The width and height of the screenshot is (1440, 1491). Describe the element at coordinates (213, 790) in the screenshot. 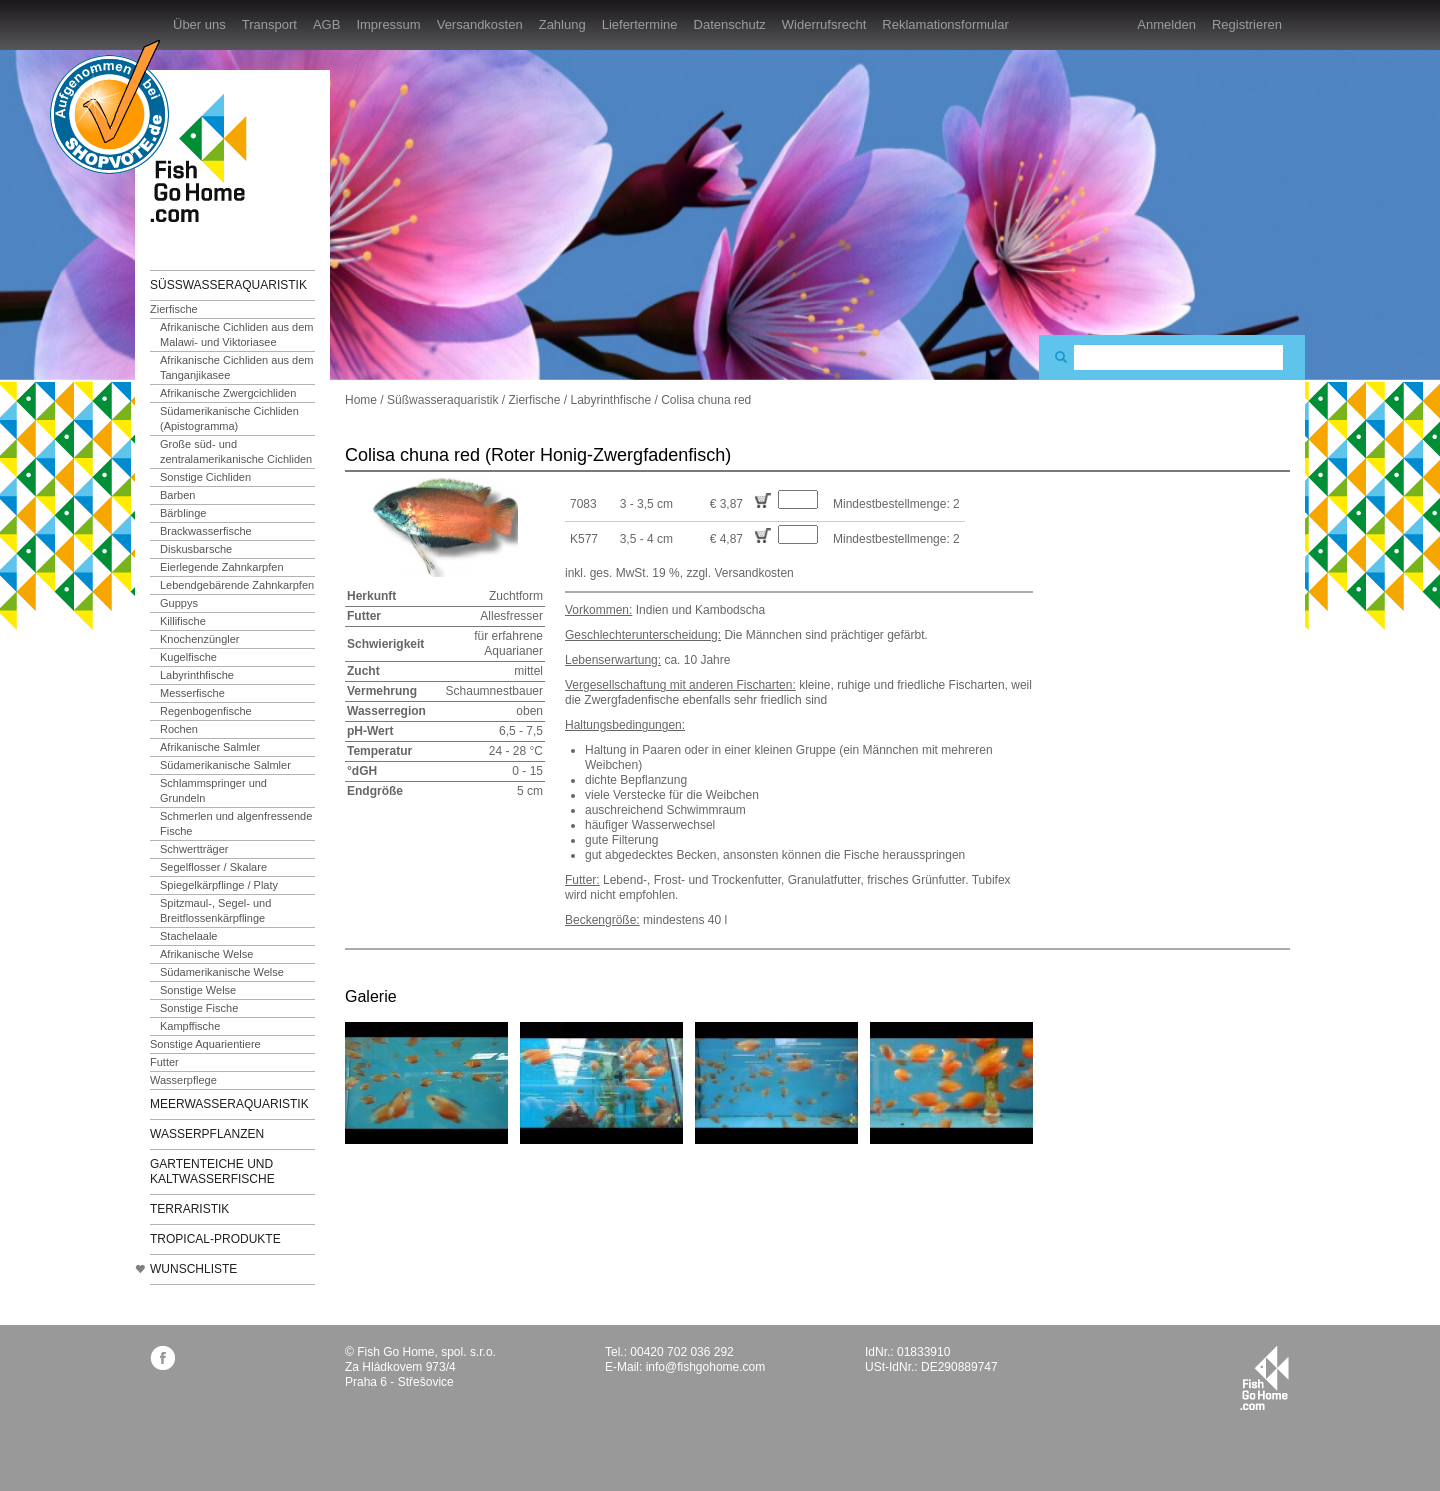

I see `Schlammspringer und Grundeln` at that location.